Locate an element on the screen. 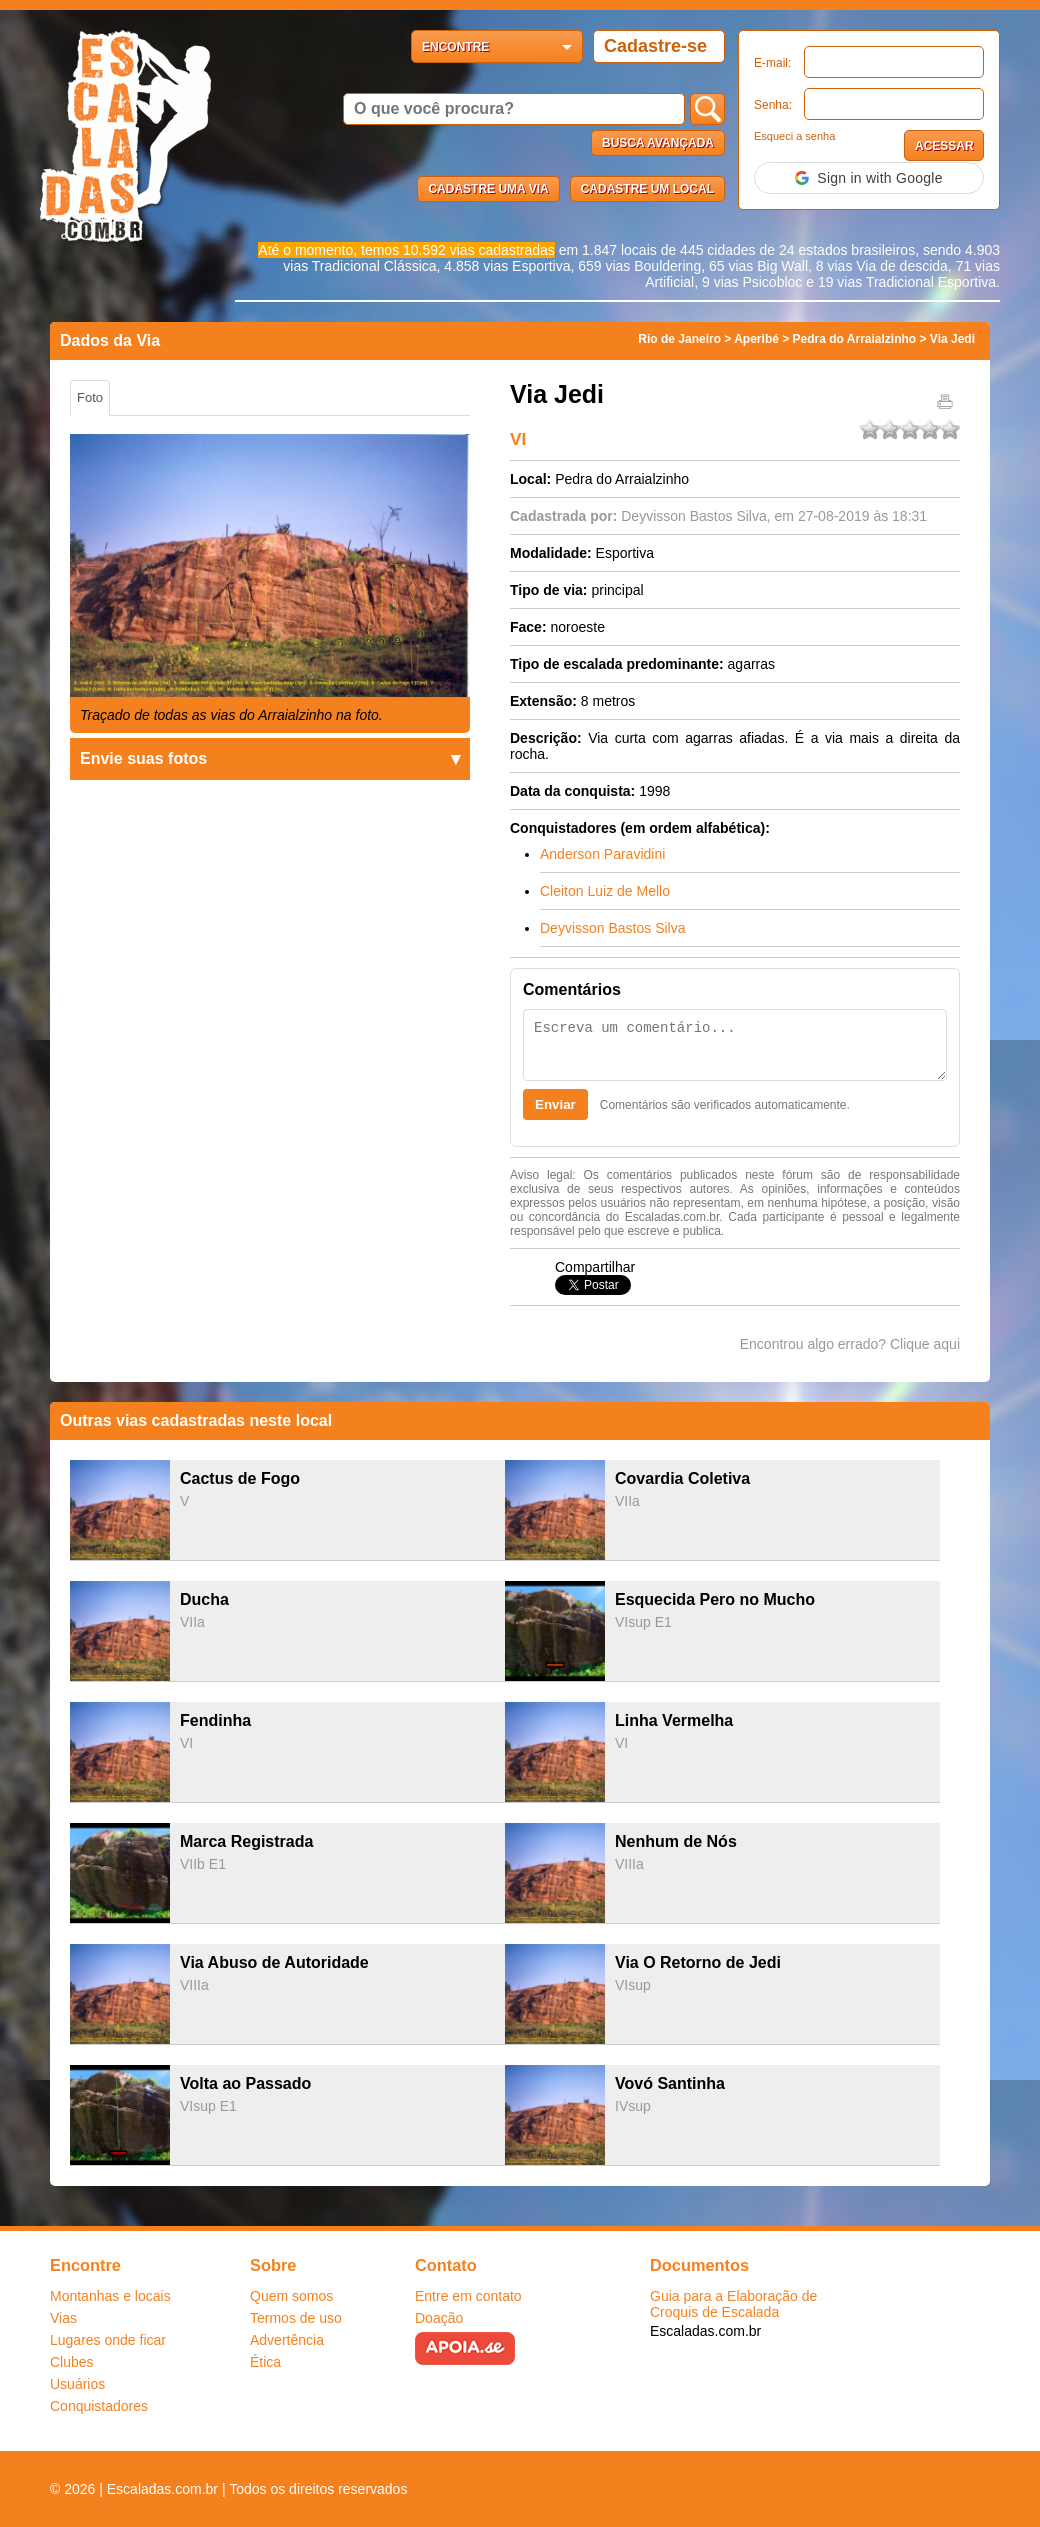  Anderson Paravidini is located at coordinates (602, 854).